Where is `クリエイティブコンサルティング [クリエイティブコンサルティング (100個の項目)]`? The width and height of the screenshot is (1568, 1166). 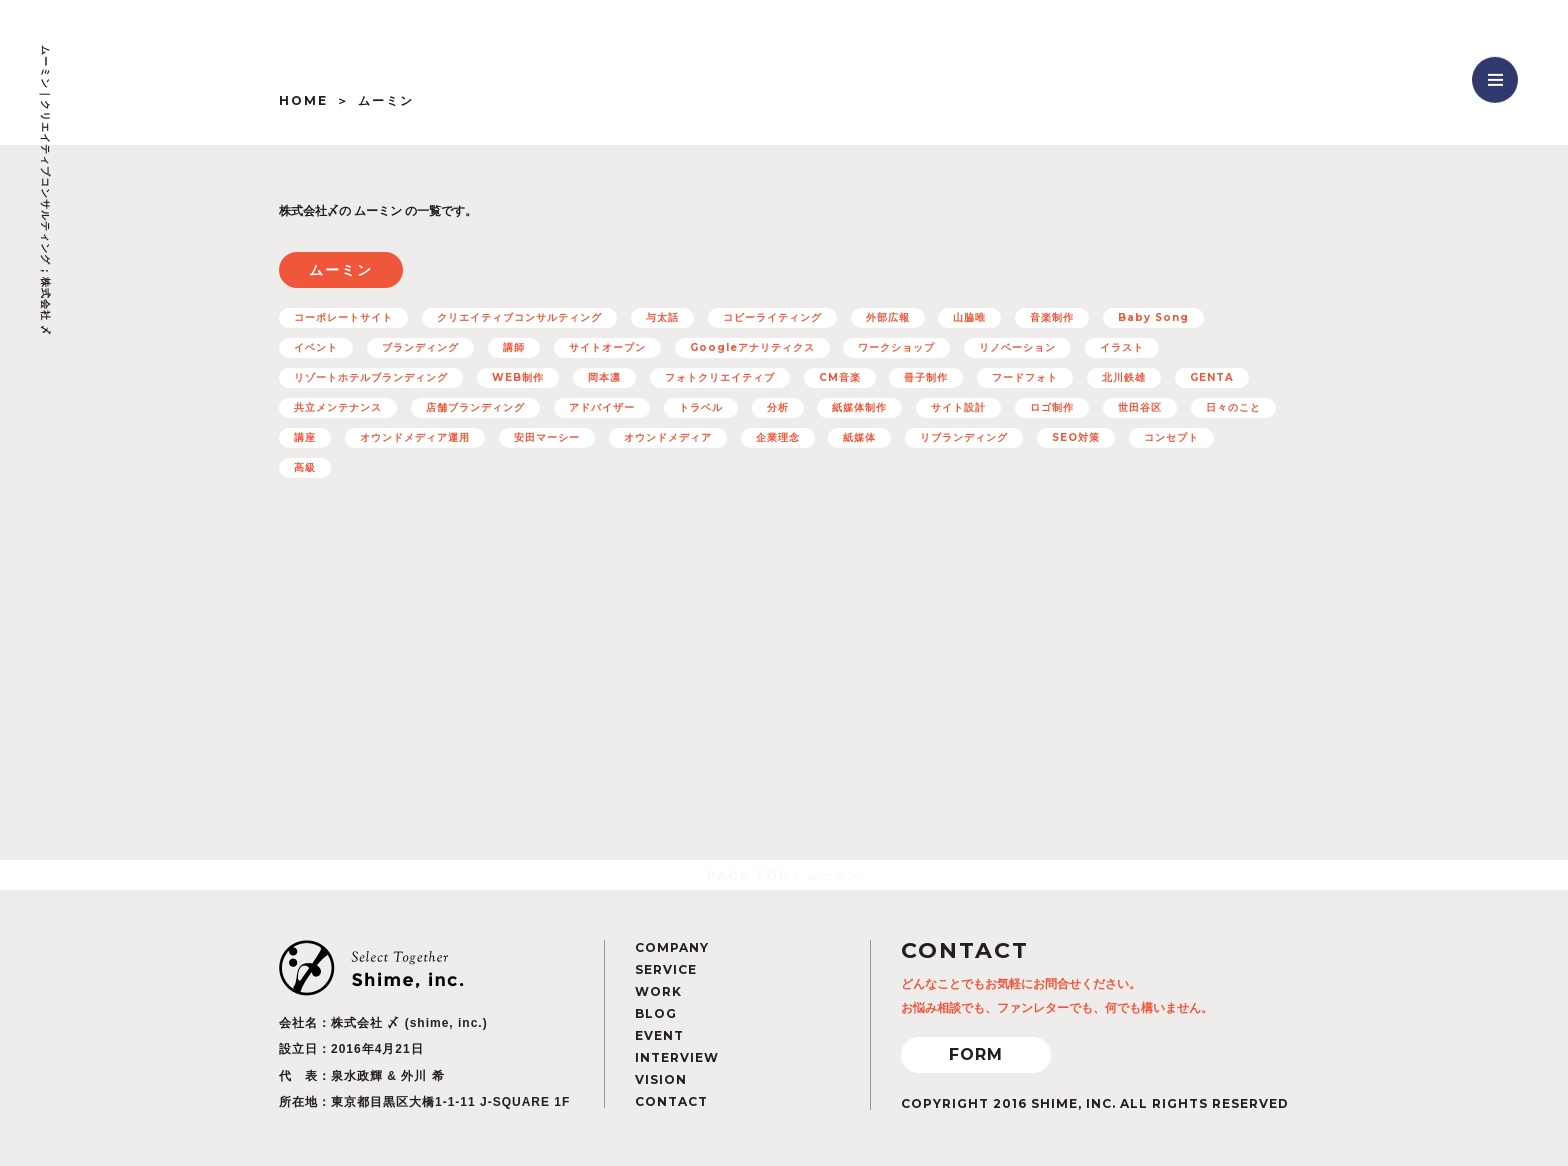 クリエイティブコンサルティング [クリエイティブコンサルティング (100個の項目)] is located at coordinates (519, 317).